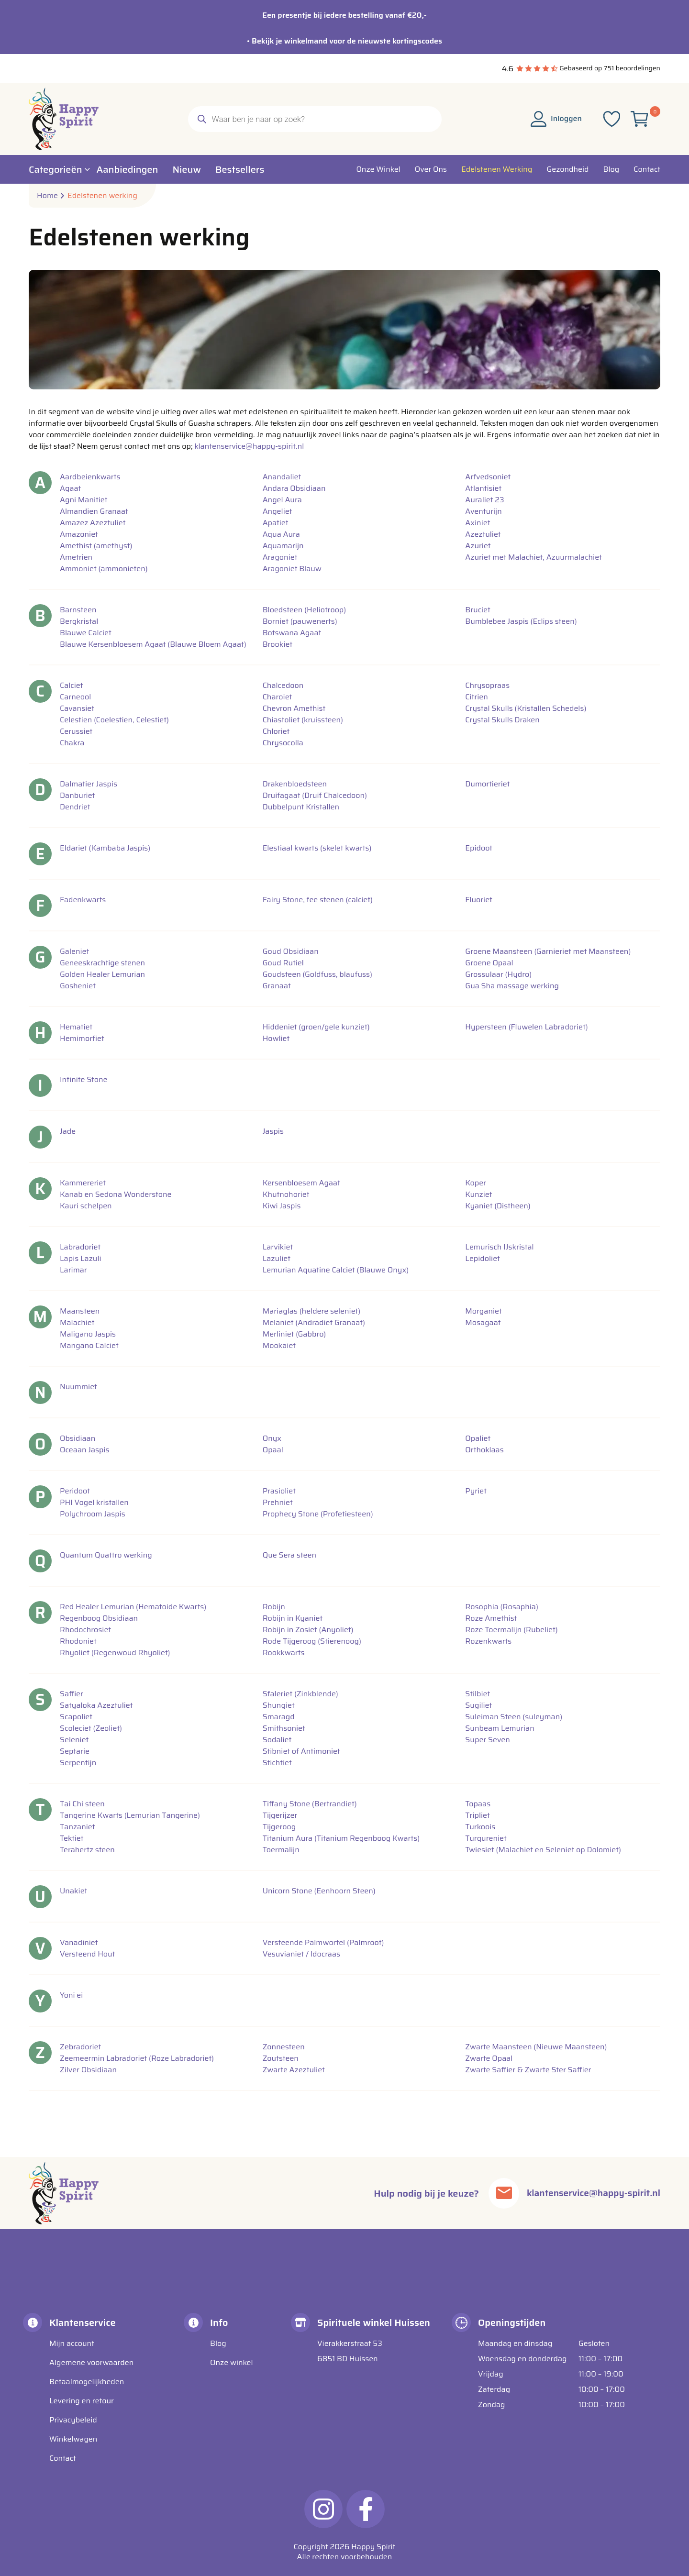 This screenshot has width=689, height=2576. I want to click on Sunbeam Lemurian, so click(499, 1728).